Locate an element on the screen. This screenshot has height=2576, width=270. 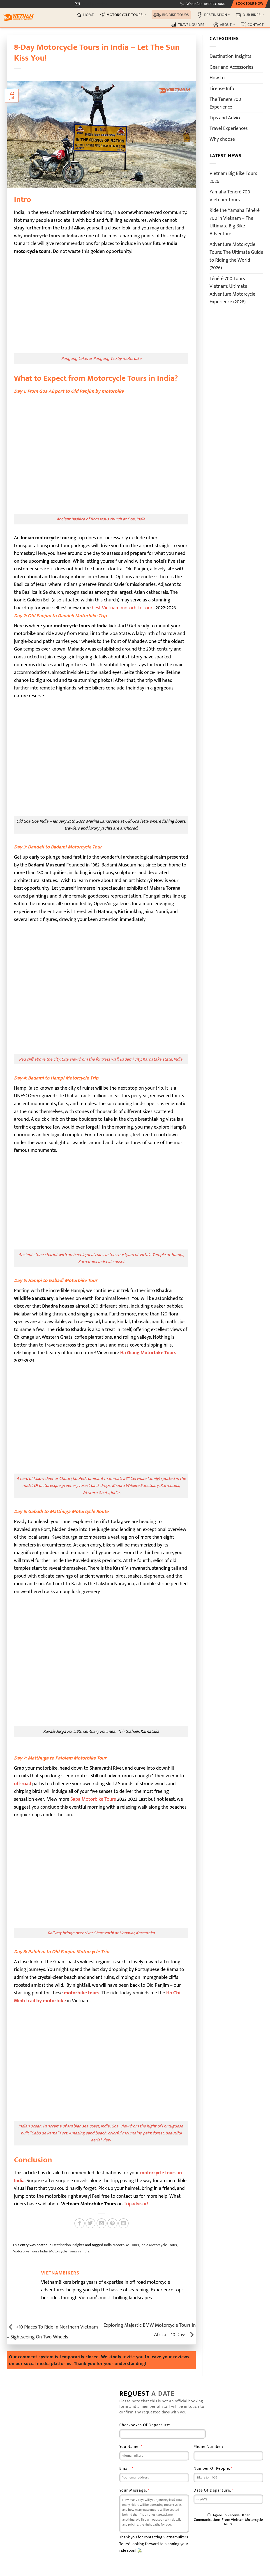
[Phone Number:] is located at coordinates (228, 2455).